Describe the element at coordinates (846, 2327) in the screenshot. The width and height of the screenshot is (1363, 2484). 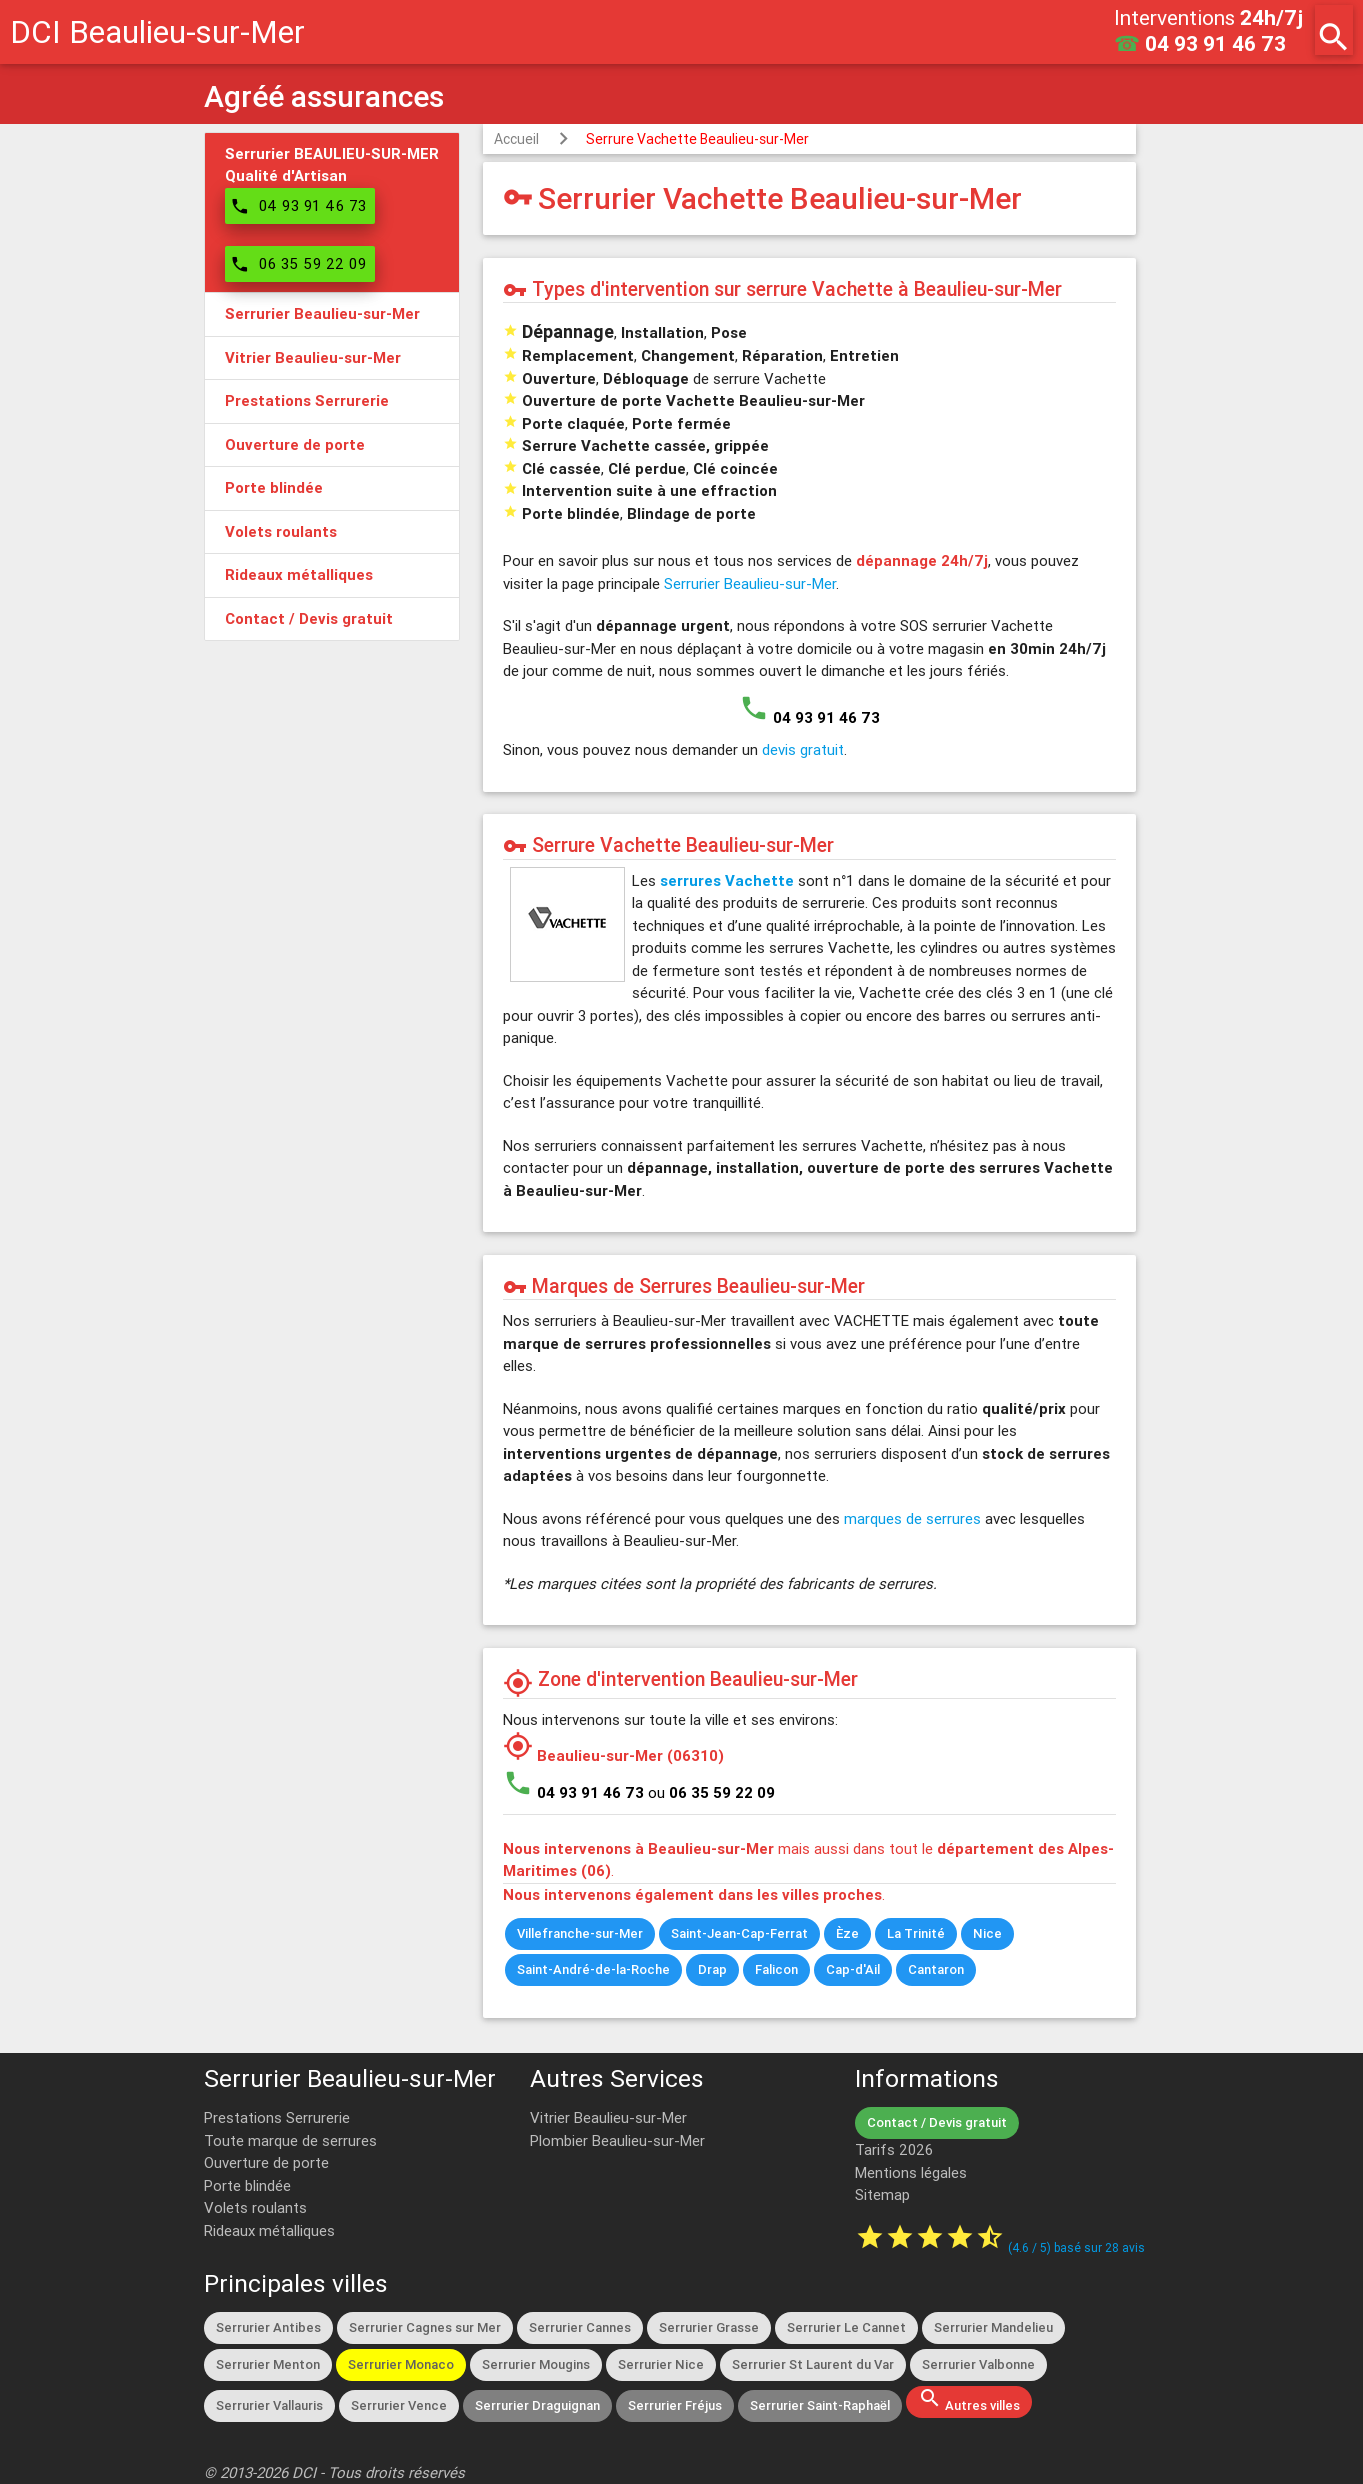
I see `Serrurier Le Cannet` at that location.